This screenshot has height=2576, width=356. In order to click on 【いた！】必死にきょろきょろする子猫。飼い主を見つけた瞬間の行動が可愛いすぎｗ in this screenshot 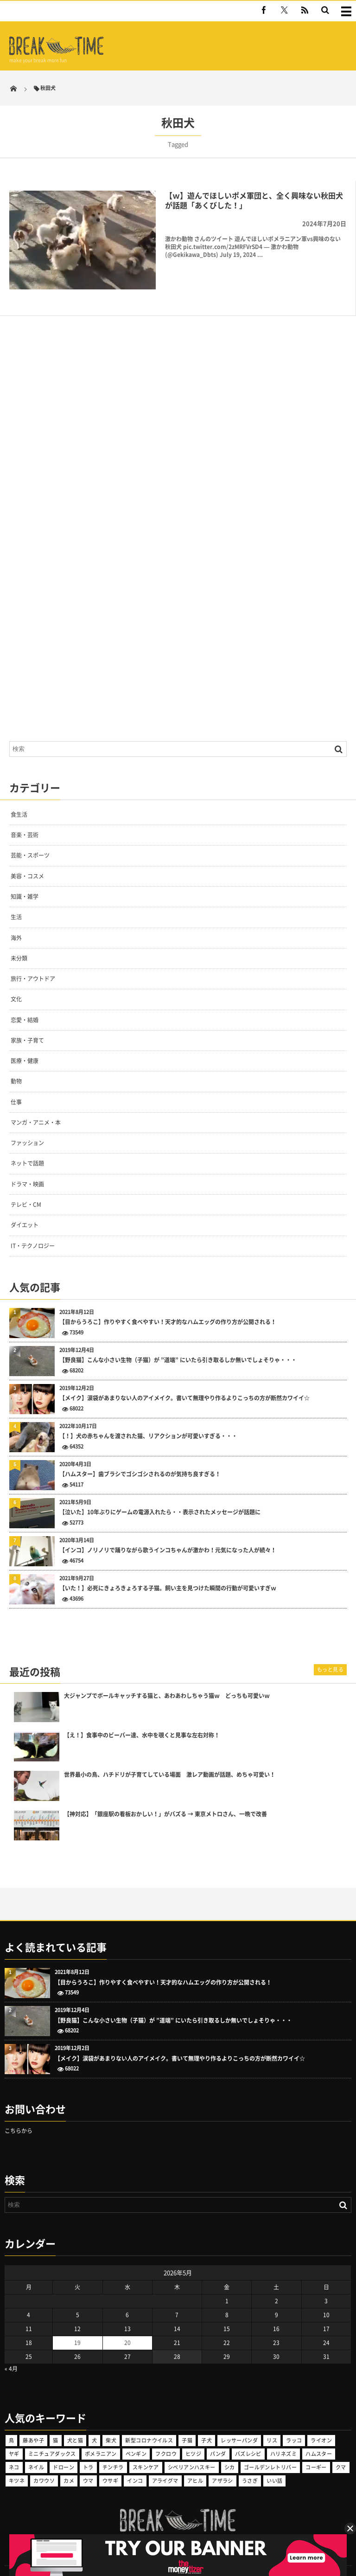, I will do `click(167, 1571)`.